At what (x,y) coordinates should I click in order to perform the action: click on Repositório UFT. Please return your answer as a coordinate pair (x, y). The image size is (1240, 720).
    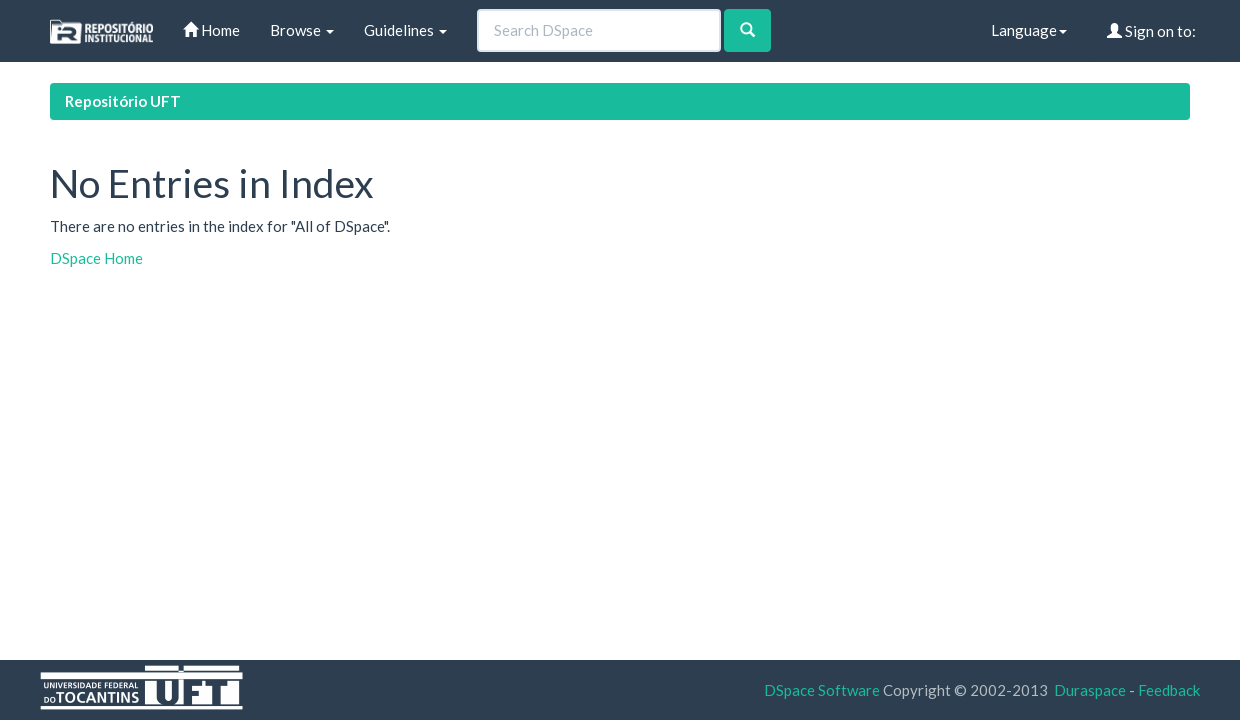
    Looking at the image, I should click on (123, 101).